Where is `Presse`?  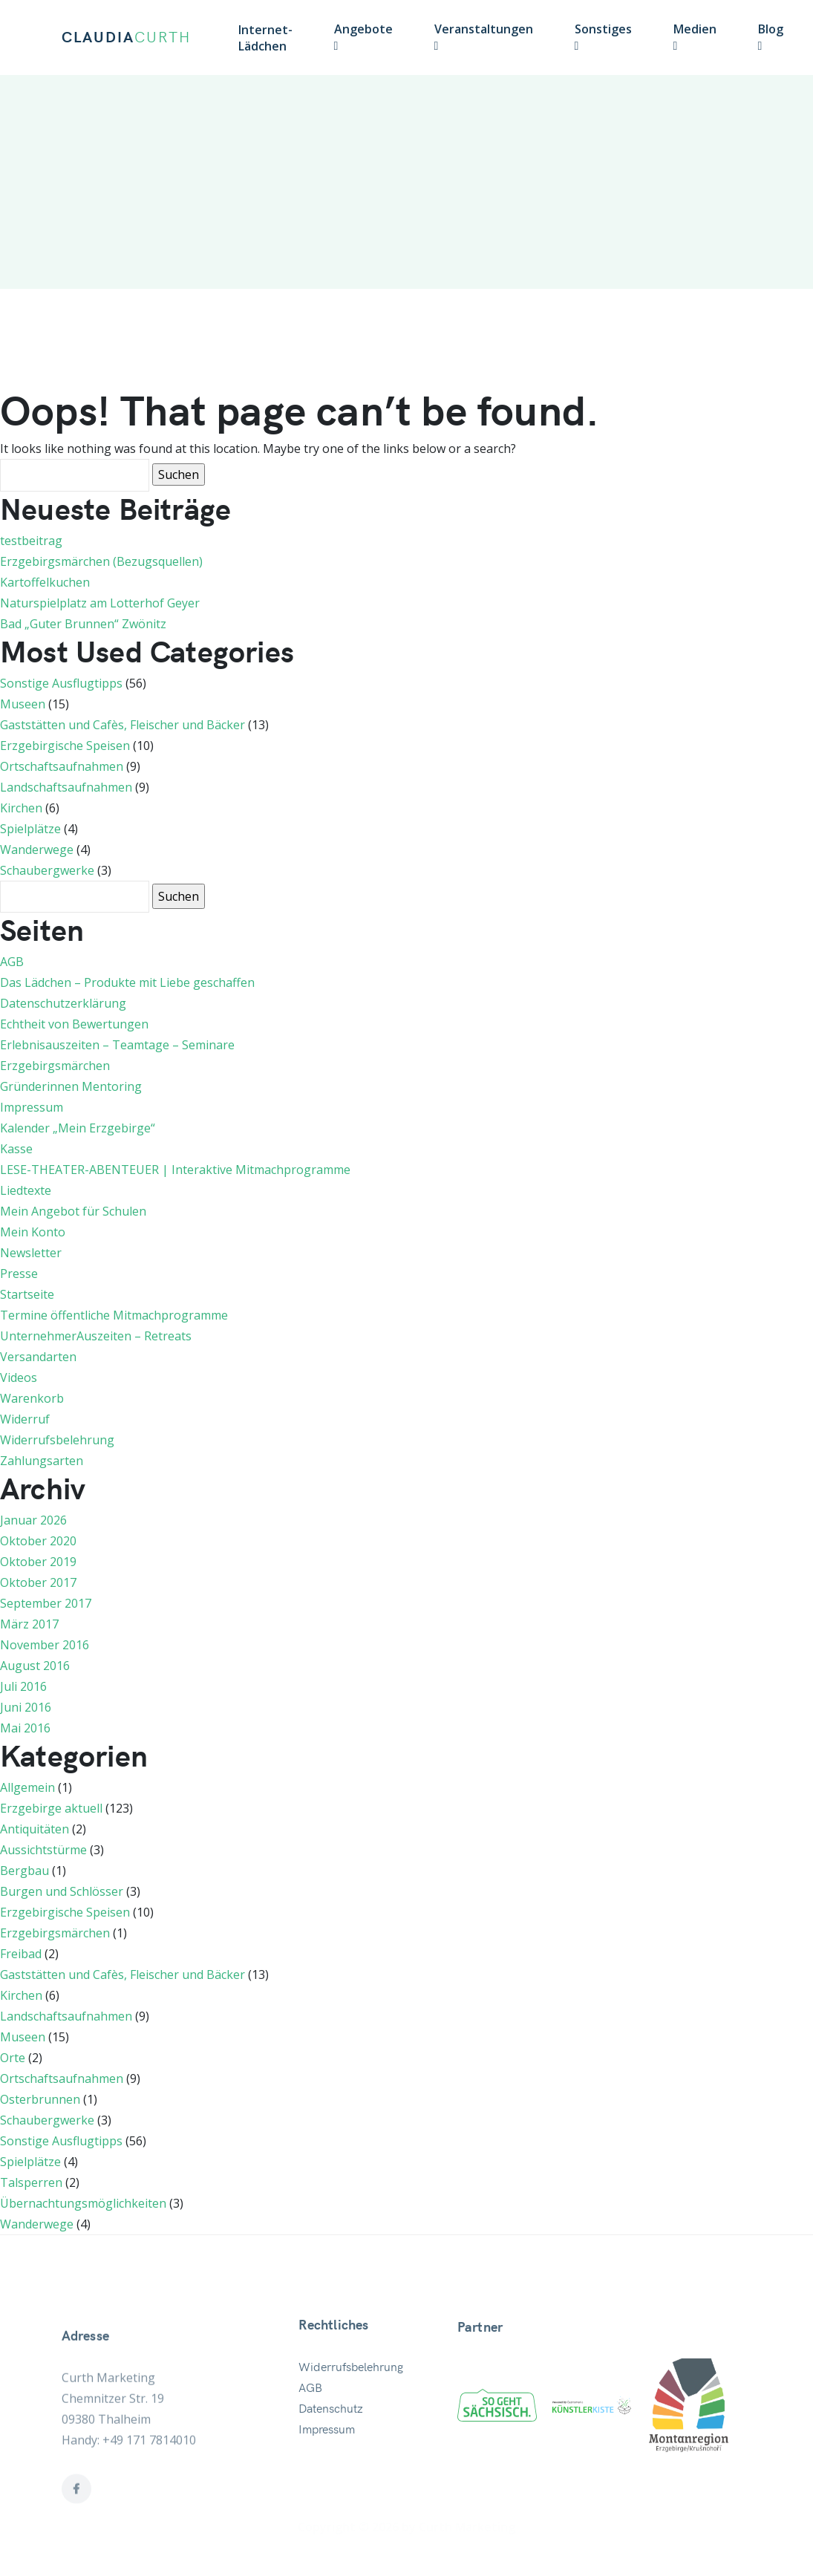 Presse is located at coordinates (19, 1273).